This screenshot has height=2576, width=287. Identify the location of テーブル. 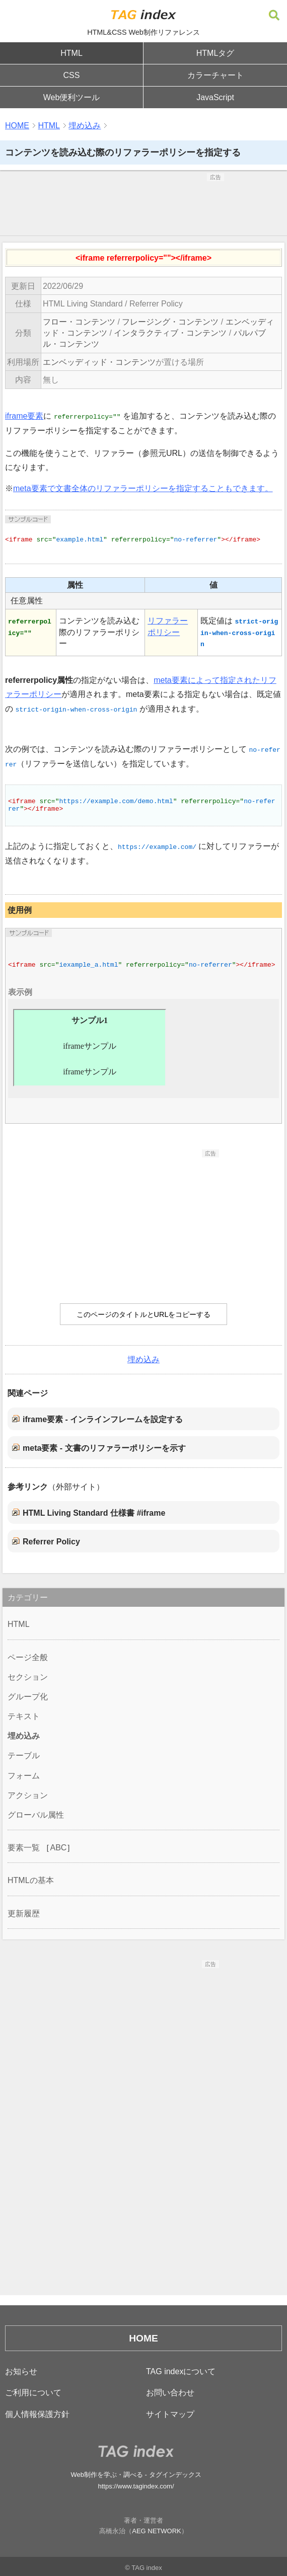
(24, 1755).